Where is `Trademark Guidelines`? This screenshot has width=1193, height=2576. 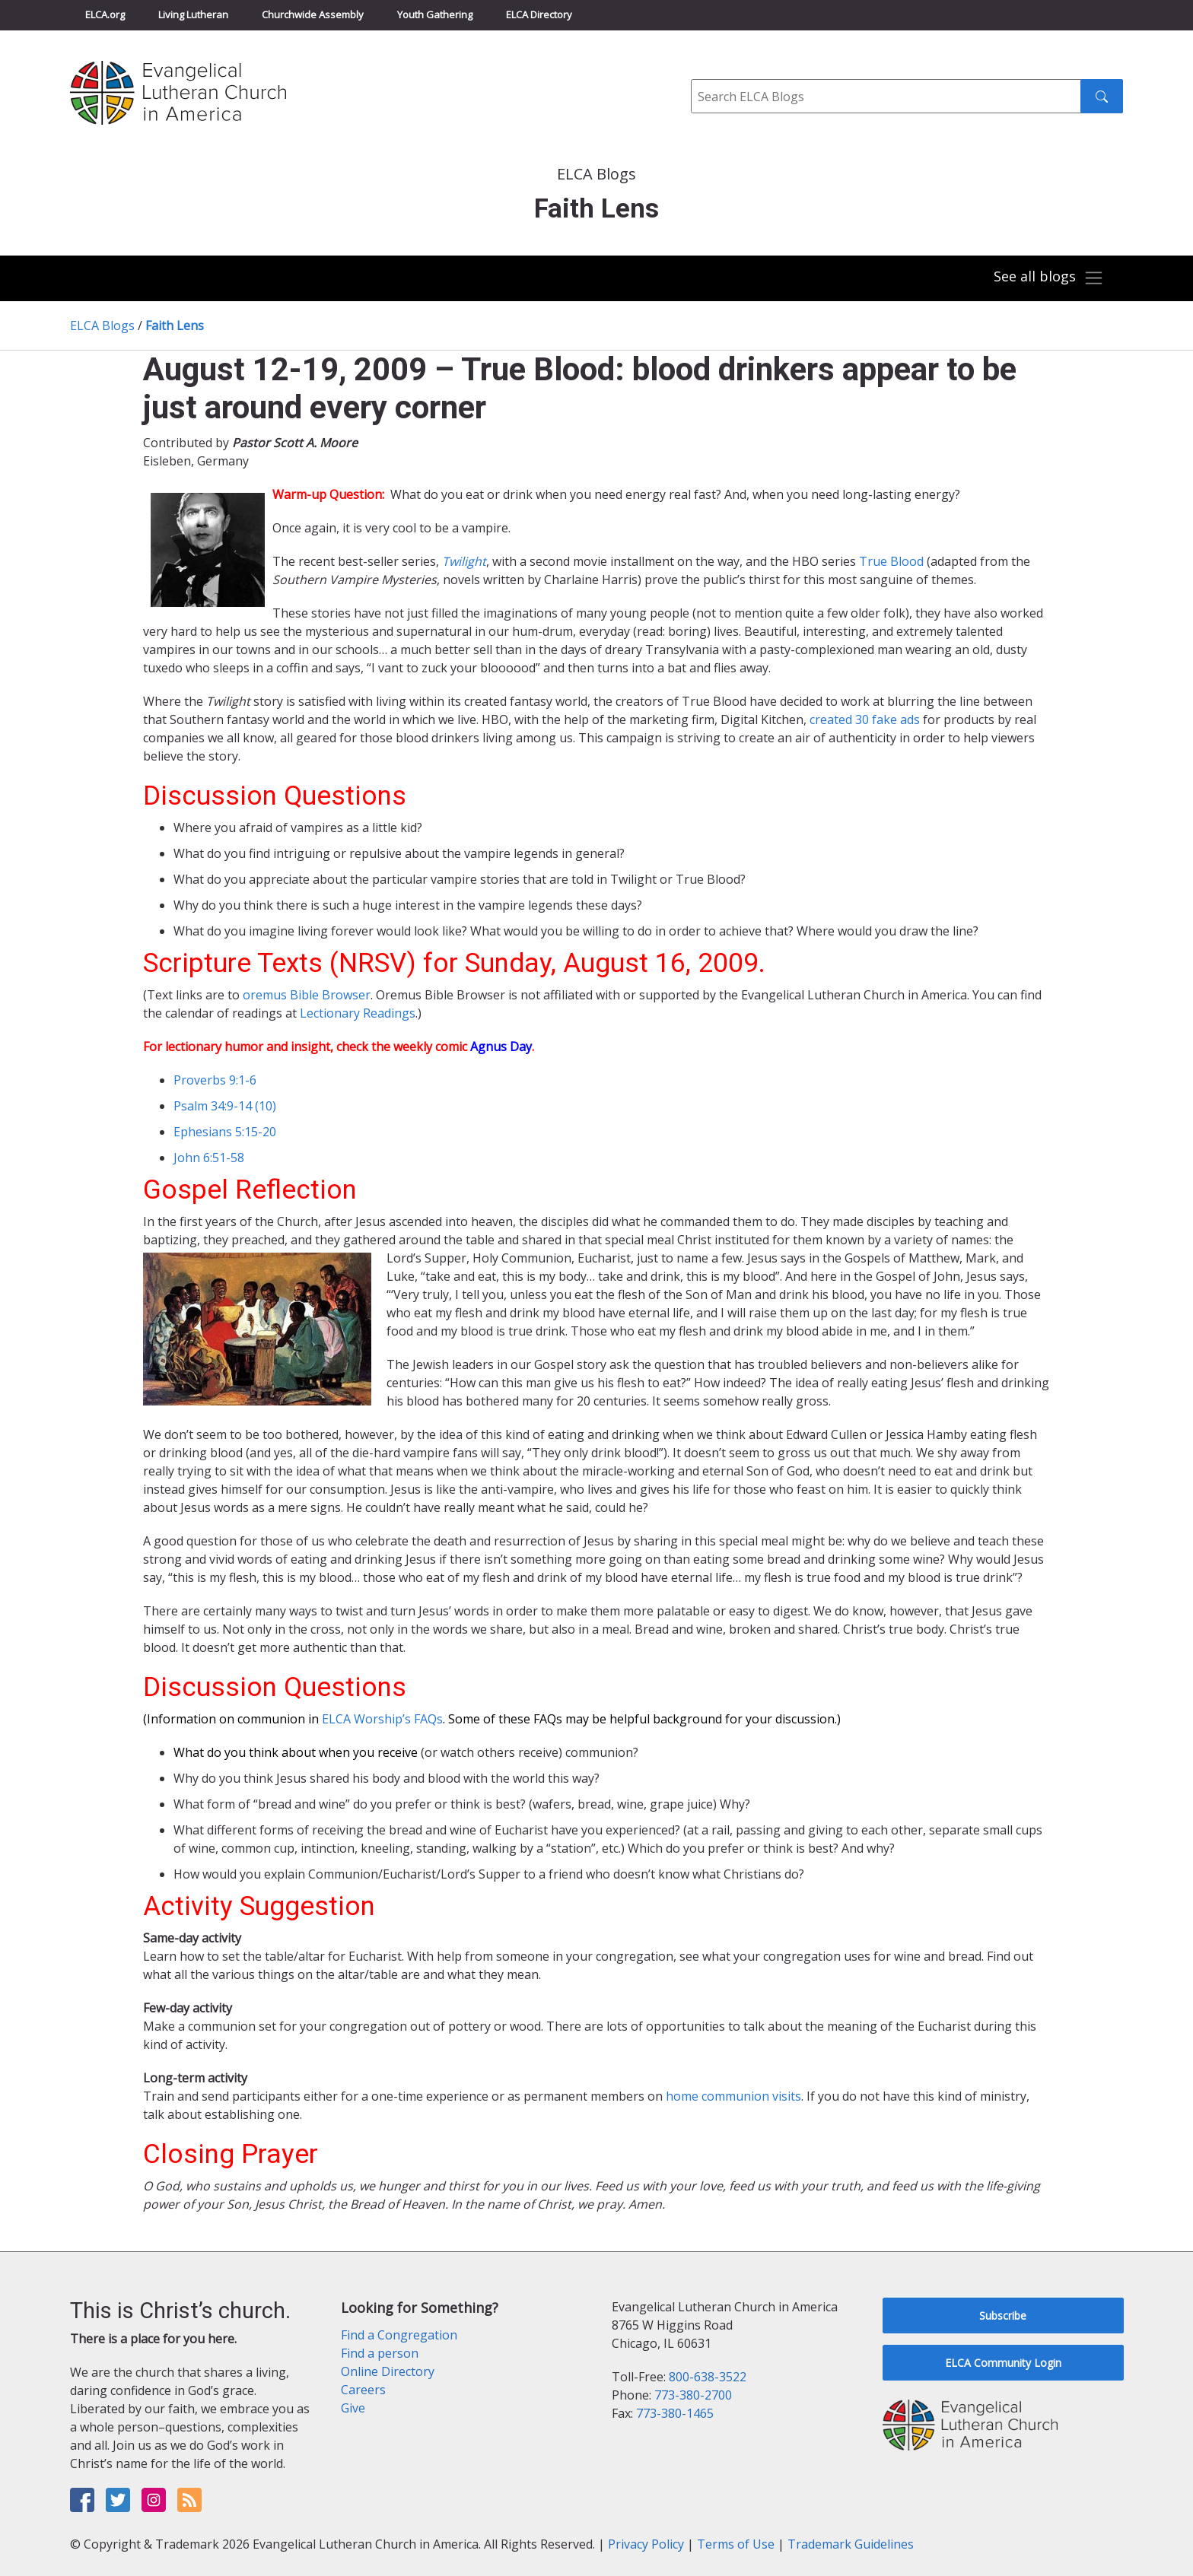 Trademark Guidelines is located at coordinates (850, 2544).